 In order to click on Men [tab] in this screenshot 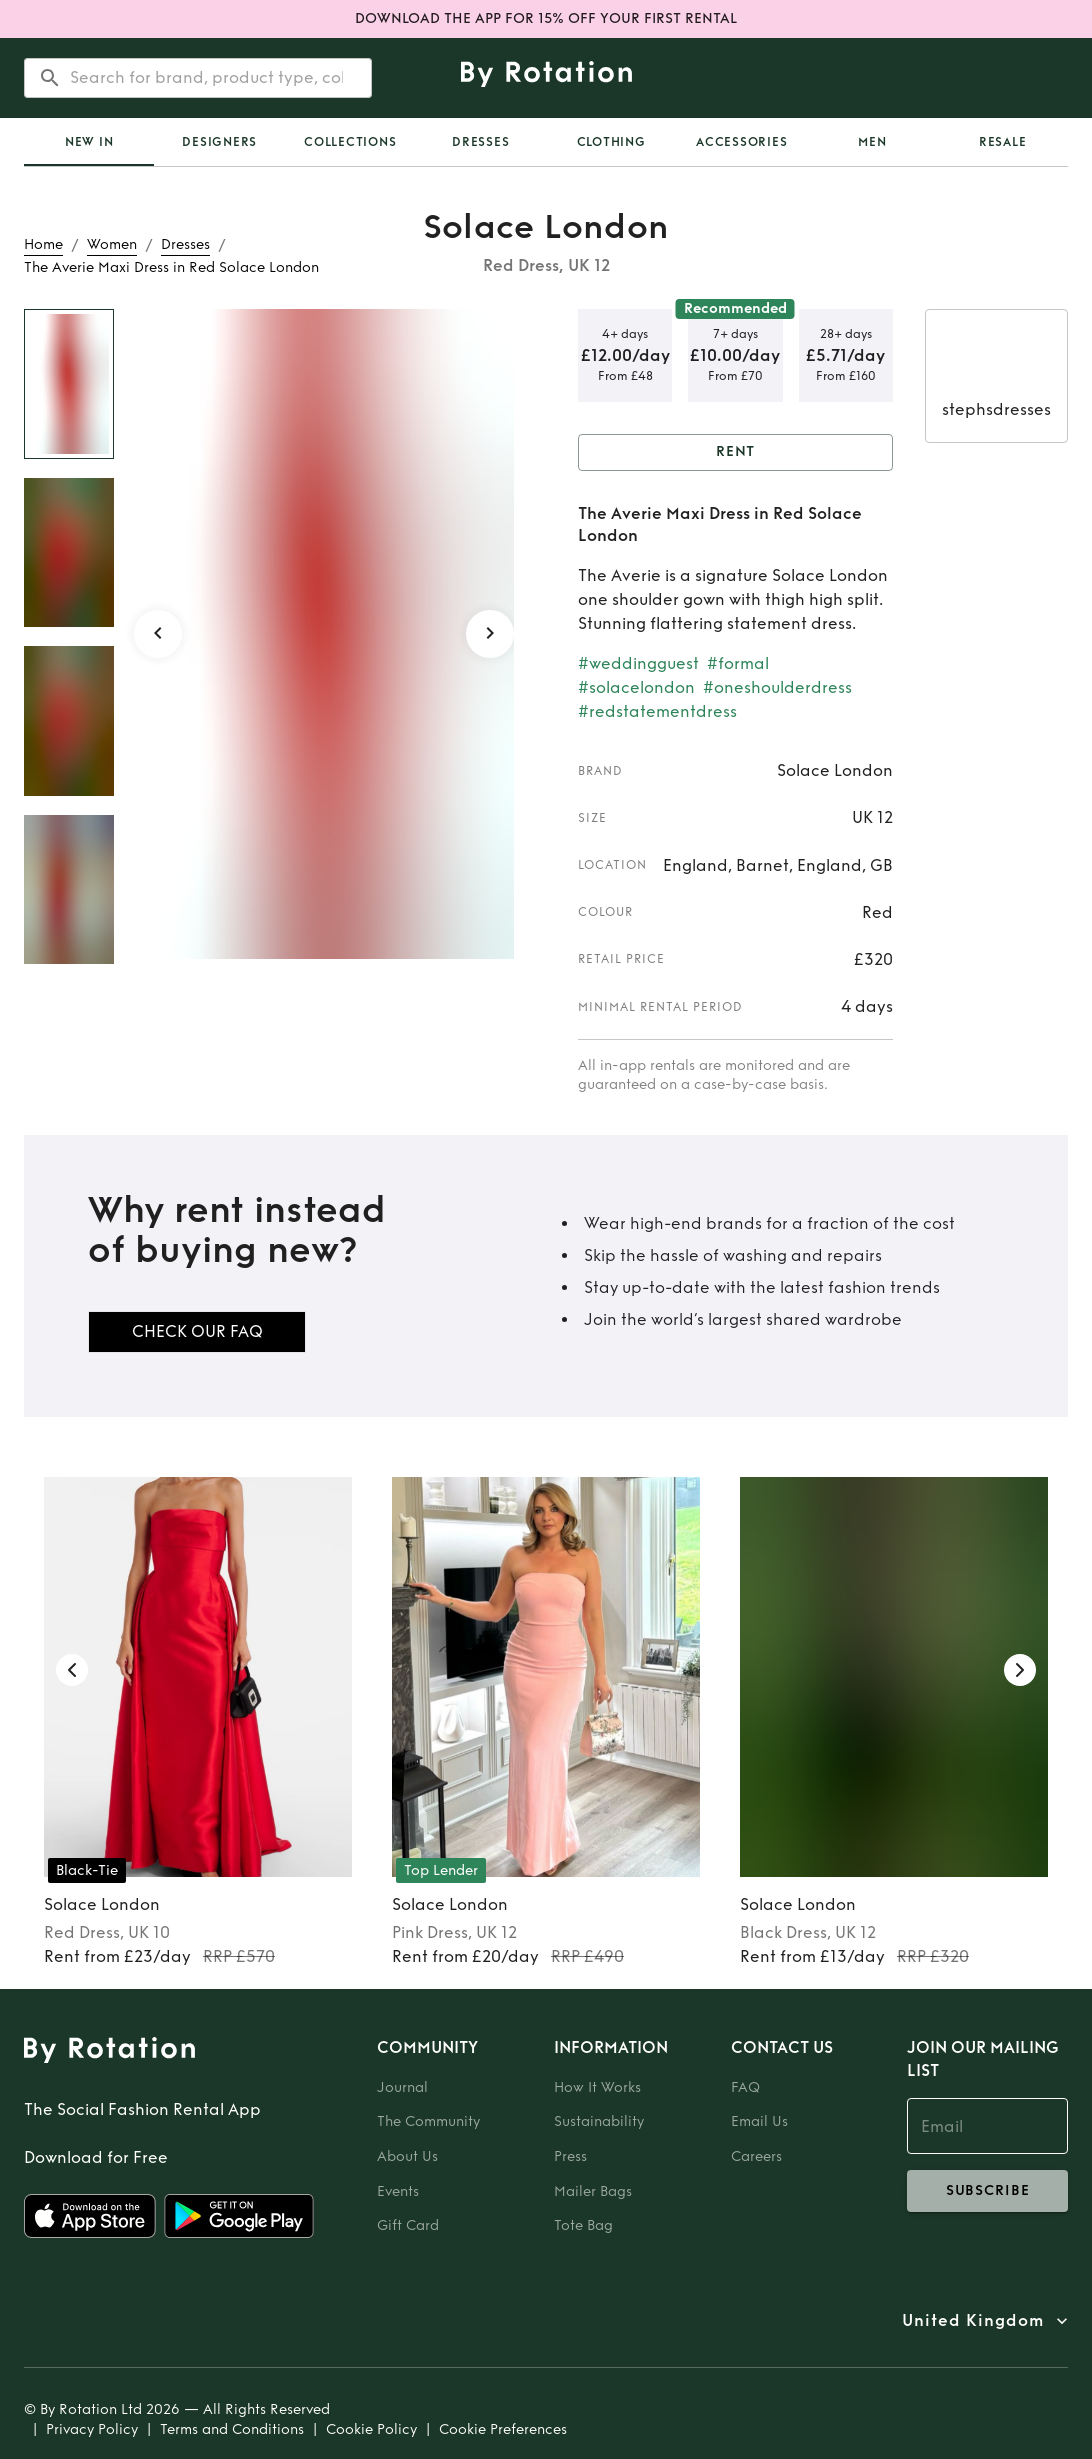, I will do `click(872, 142)`.